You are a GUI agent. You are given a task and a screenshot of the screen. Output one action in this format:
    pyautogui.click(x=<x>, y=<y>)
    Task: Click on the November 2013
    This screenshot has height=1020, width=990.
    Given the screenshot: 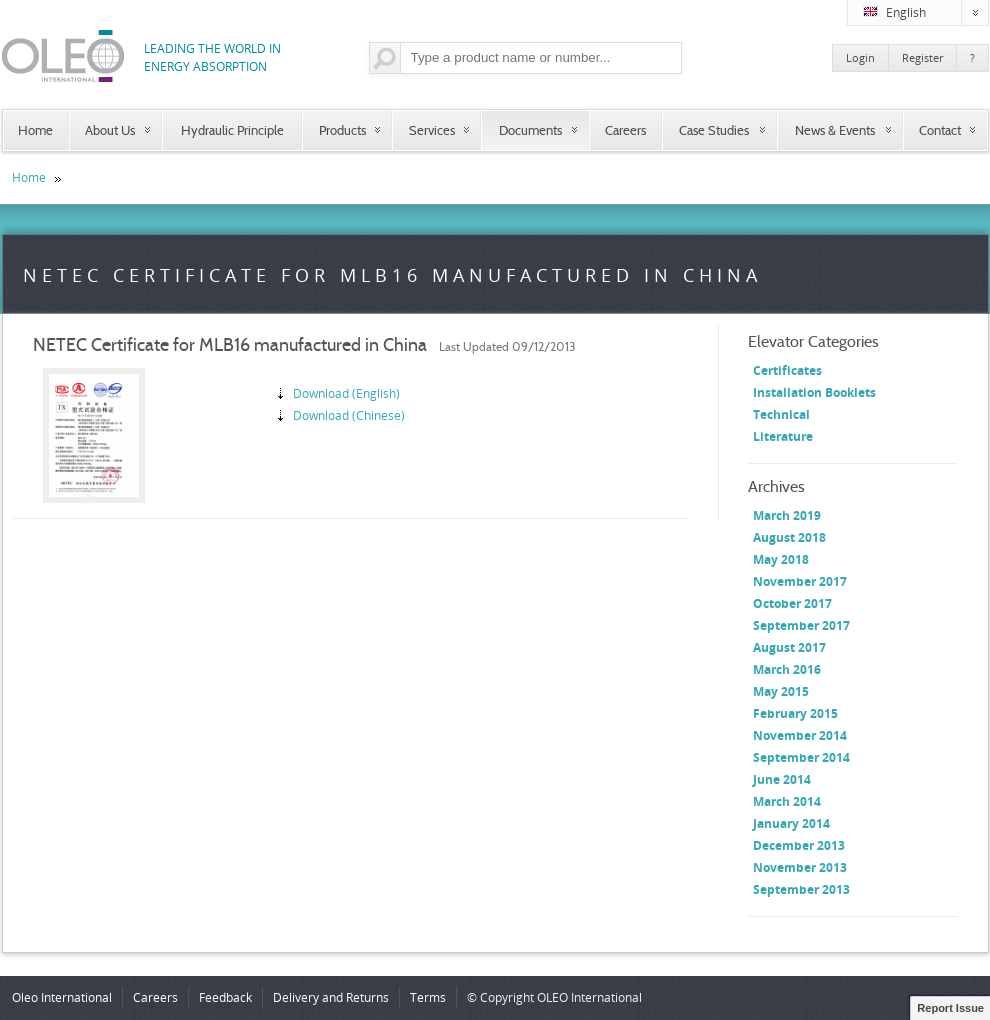 What is the action you would take?
    pyautogui.click(x=800, y=867)
    